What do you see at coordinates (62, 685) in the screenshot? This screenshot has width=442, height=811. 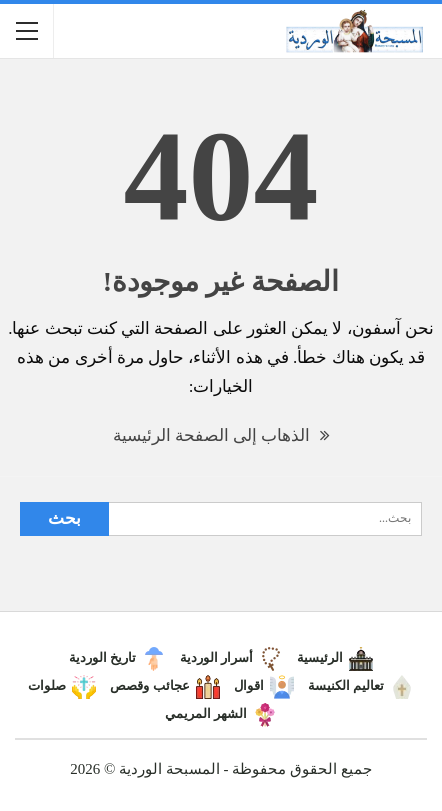 I see `صلوات` at bounding box center [62, 685].